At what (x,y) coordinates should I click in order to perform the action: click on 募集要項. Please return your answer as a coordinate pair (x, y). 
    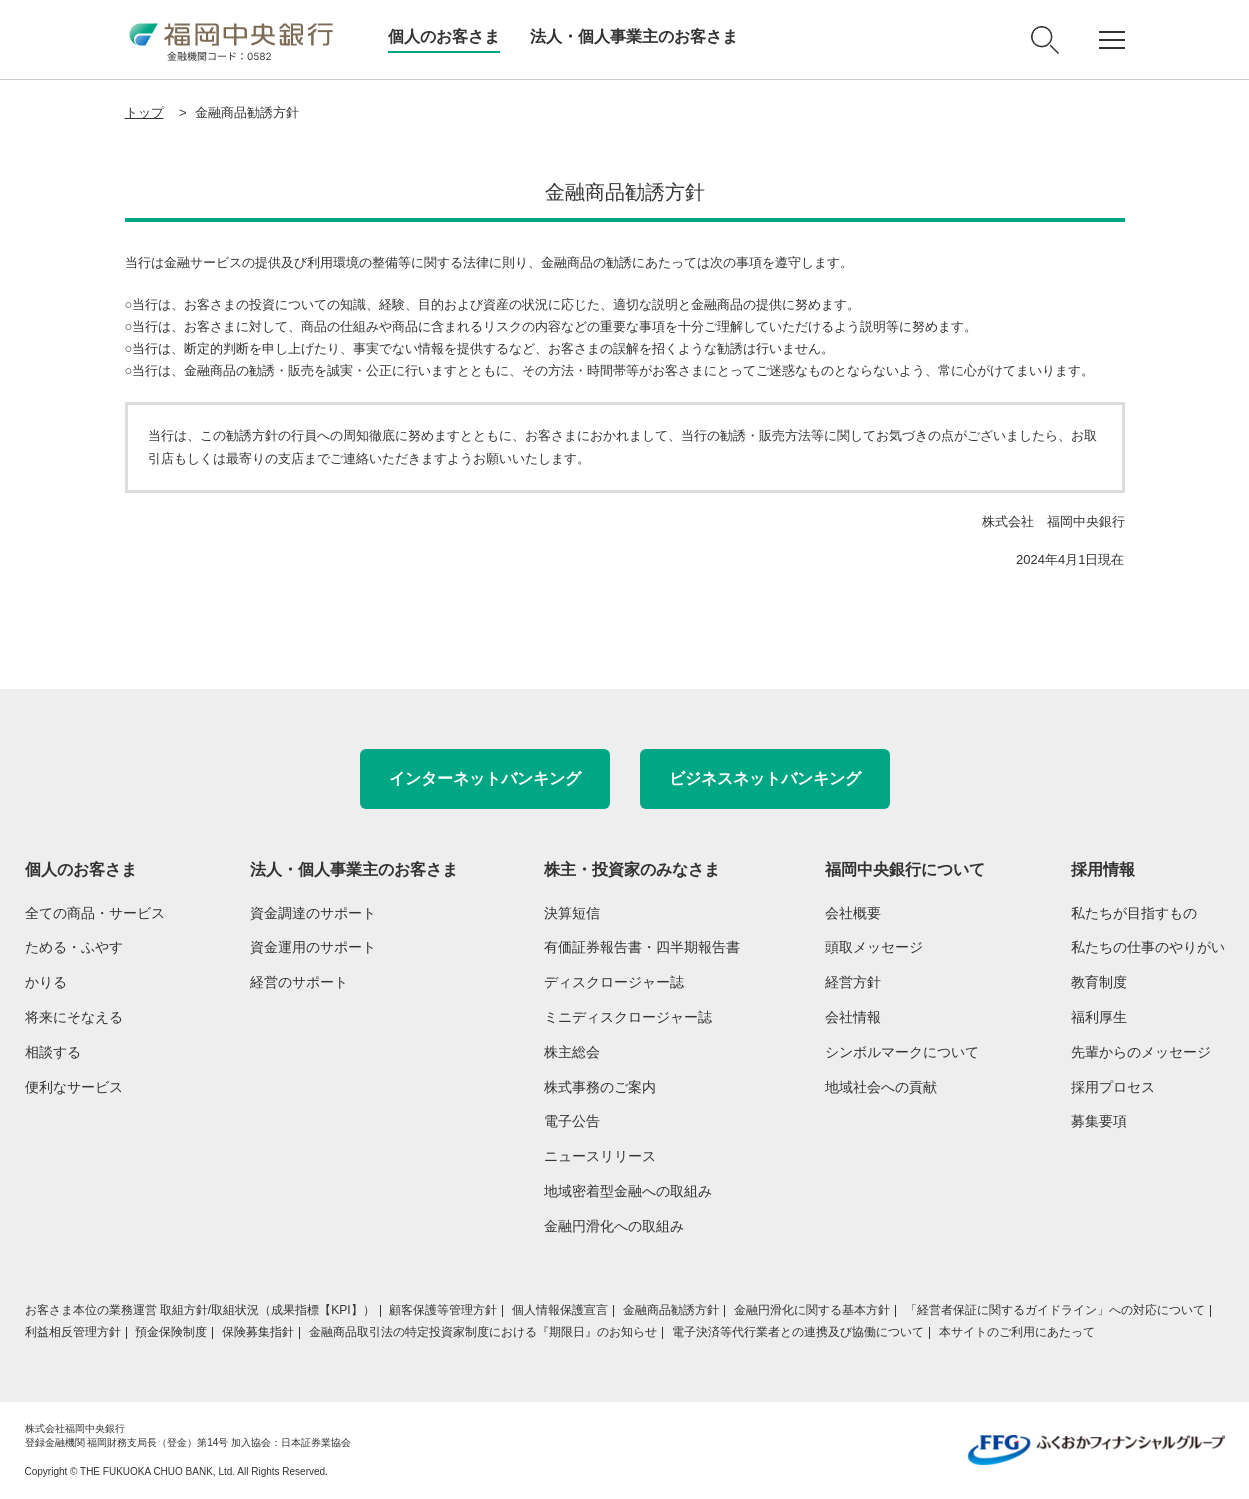
    Looking at the image, I should click on (1099, 1121).